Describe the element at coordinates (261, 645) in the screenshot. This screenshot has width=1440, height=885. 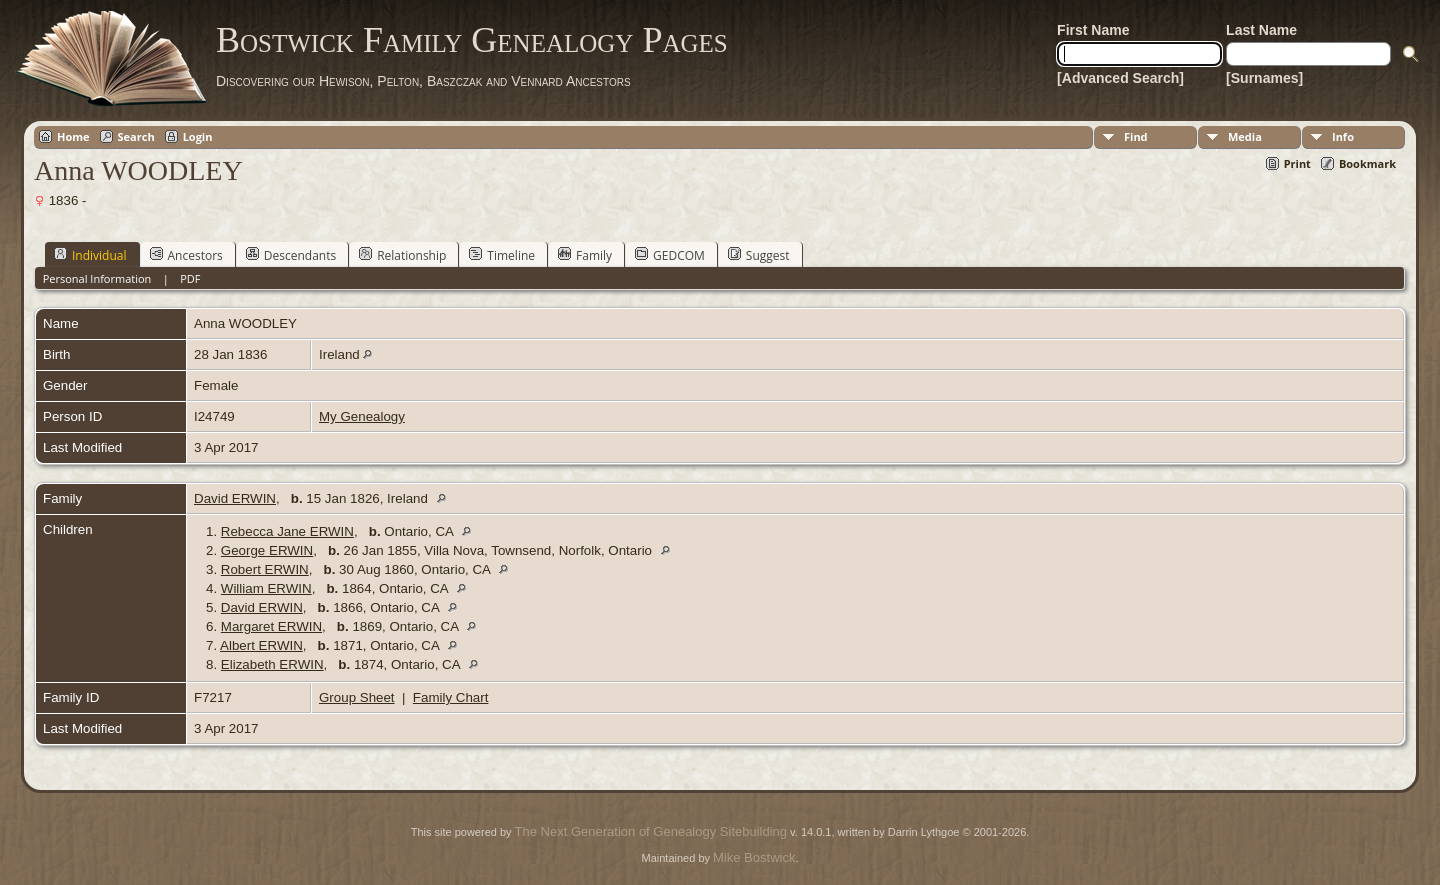
I see `Albert ERWIN` at that location.